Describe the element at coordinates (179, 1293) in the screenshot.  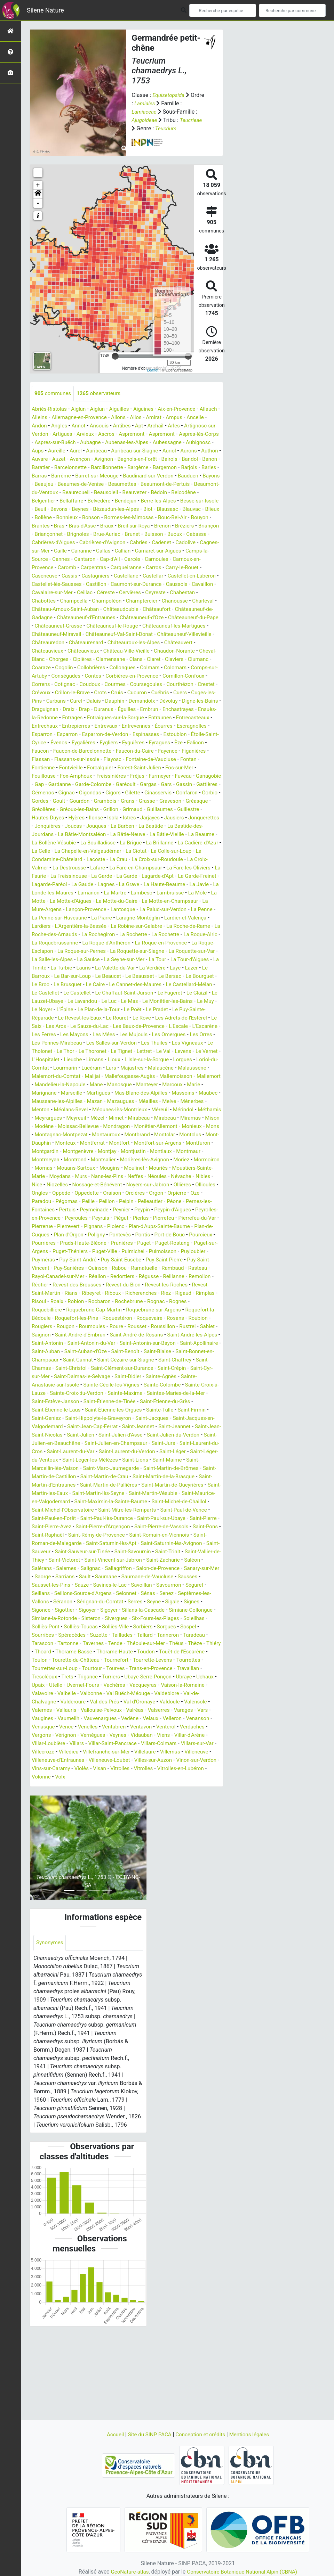
I see `Pourrières` at that location.